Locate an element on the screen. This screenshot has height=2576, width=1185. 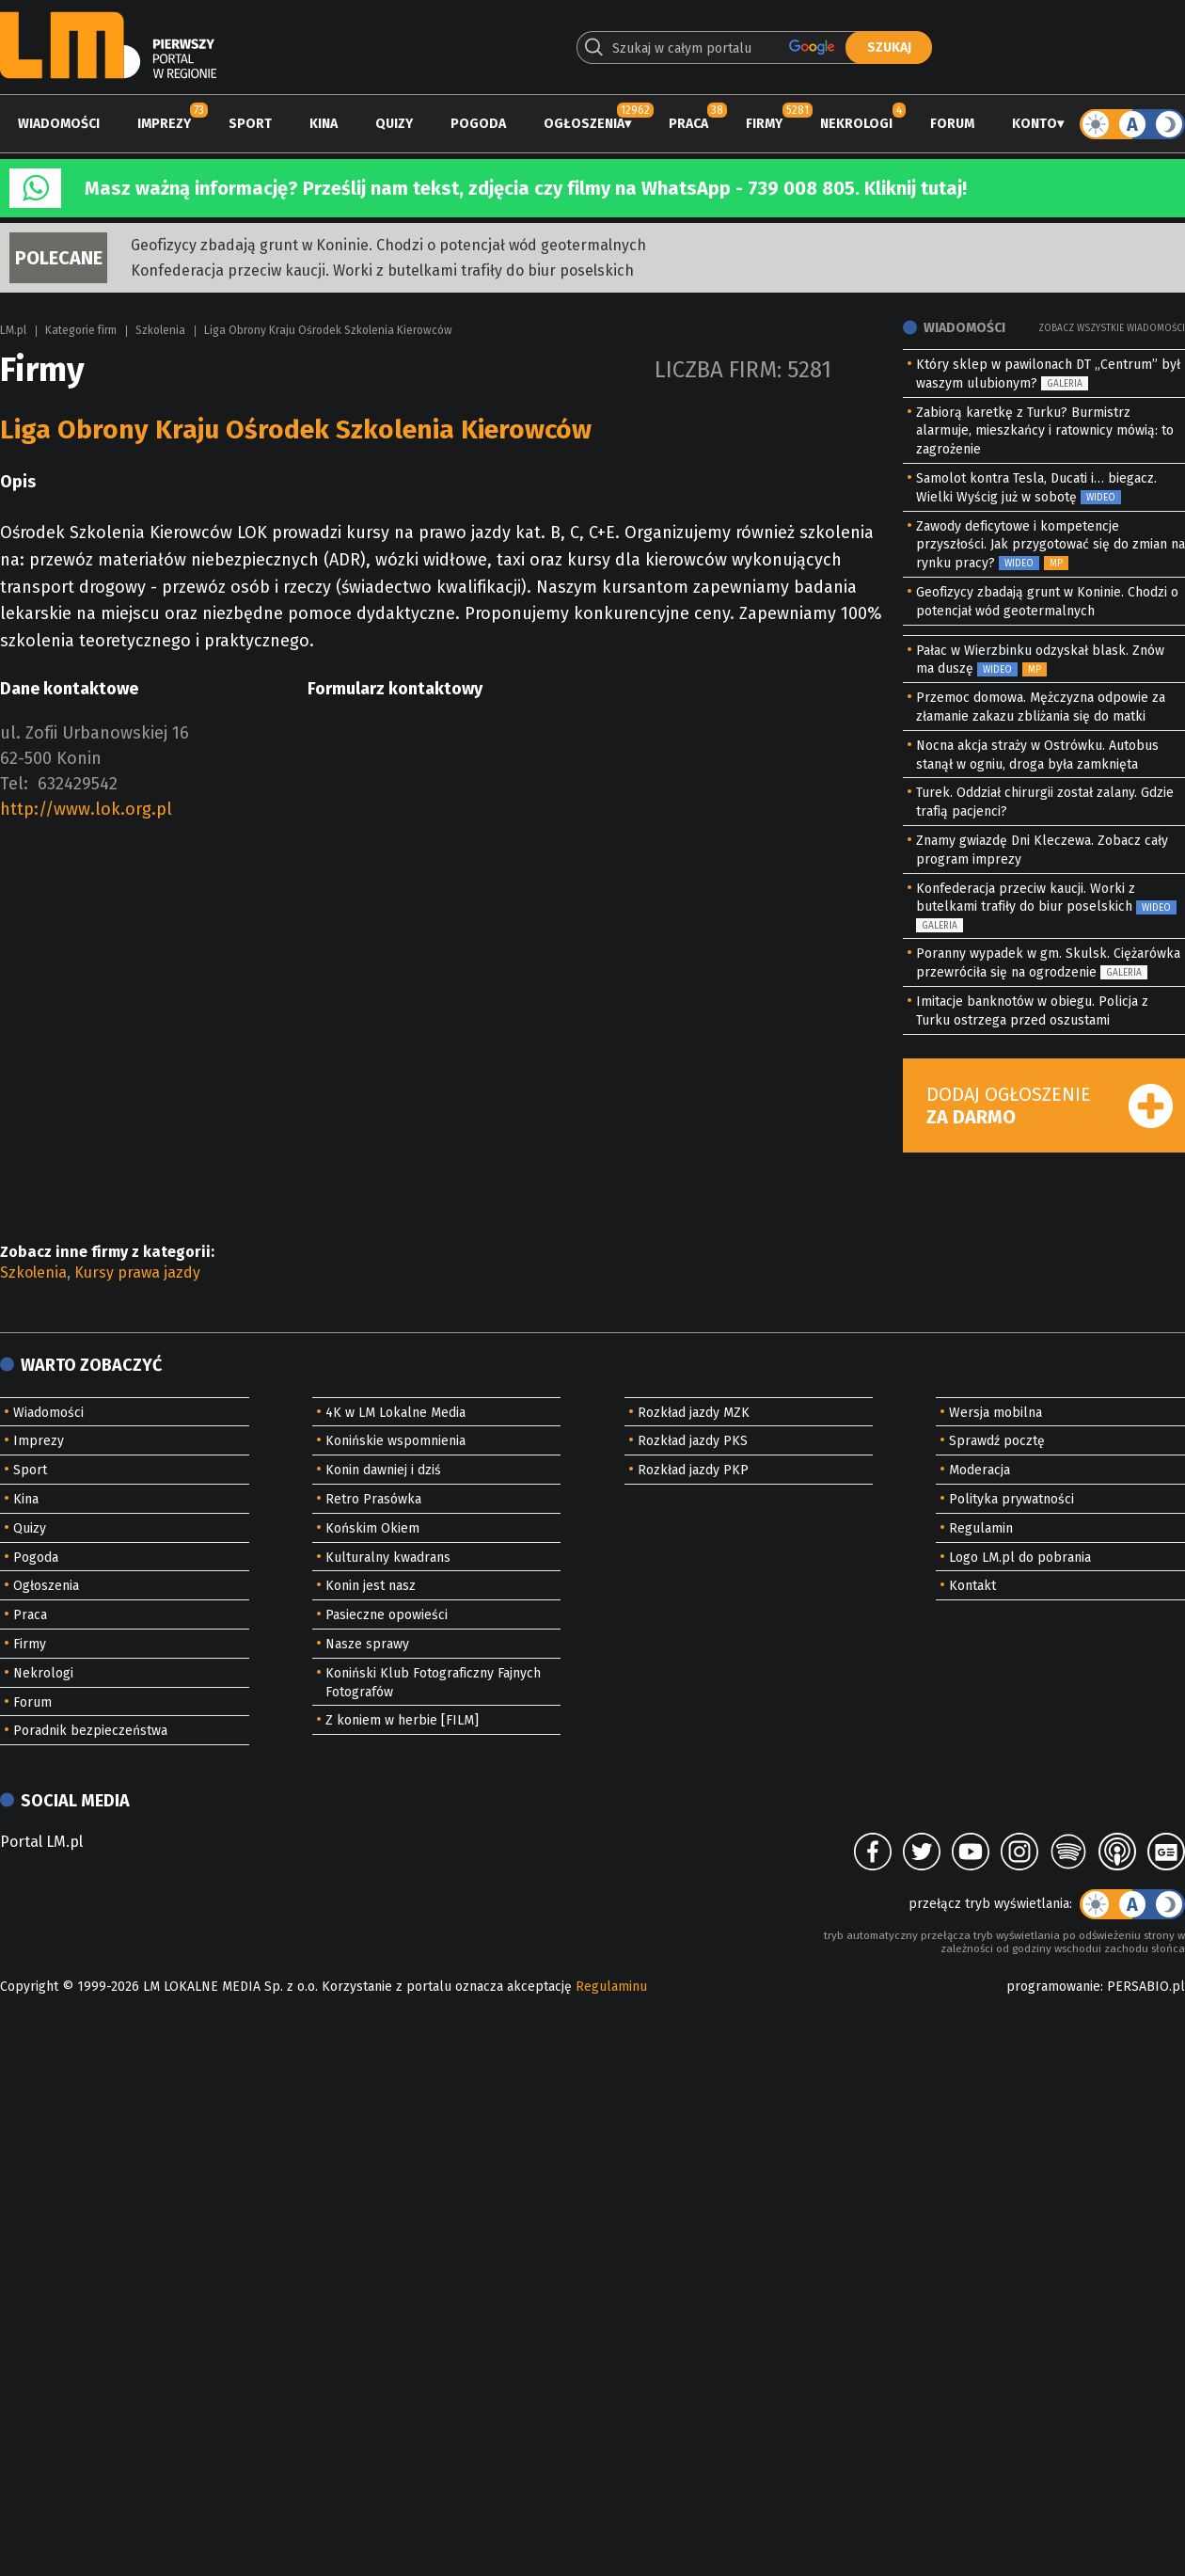
Rozkład jazdy PKP is located at coordinates (693, 1470).